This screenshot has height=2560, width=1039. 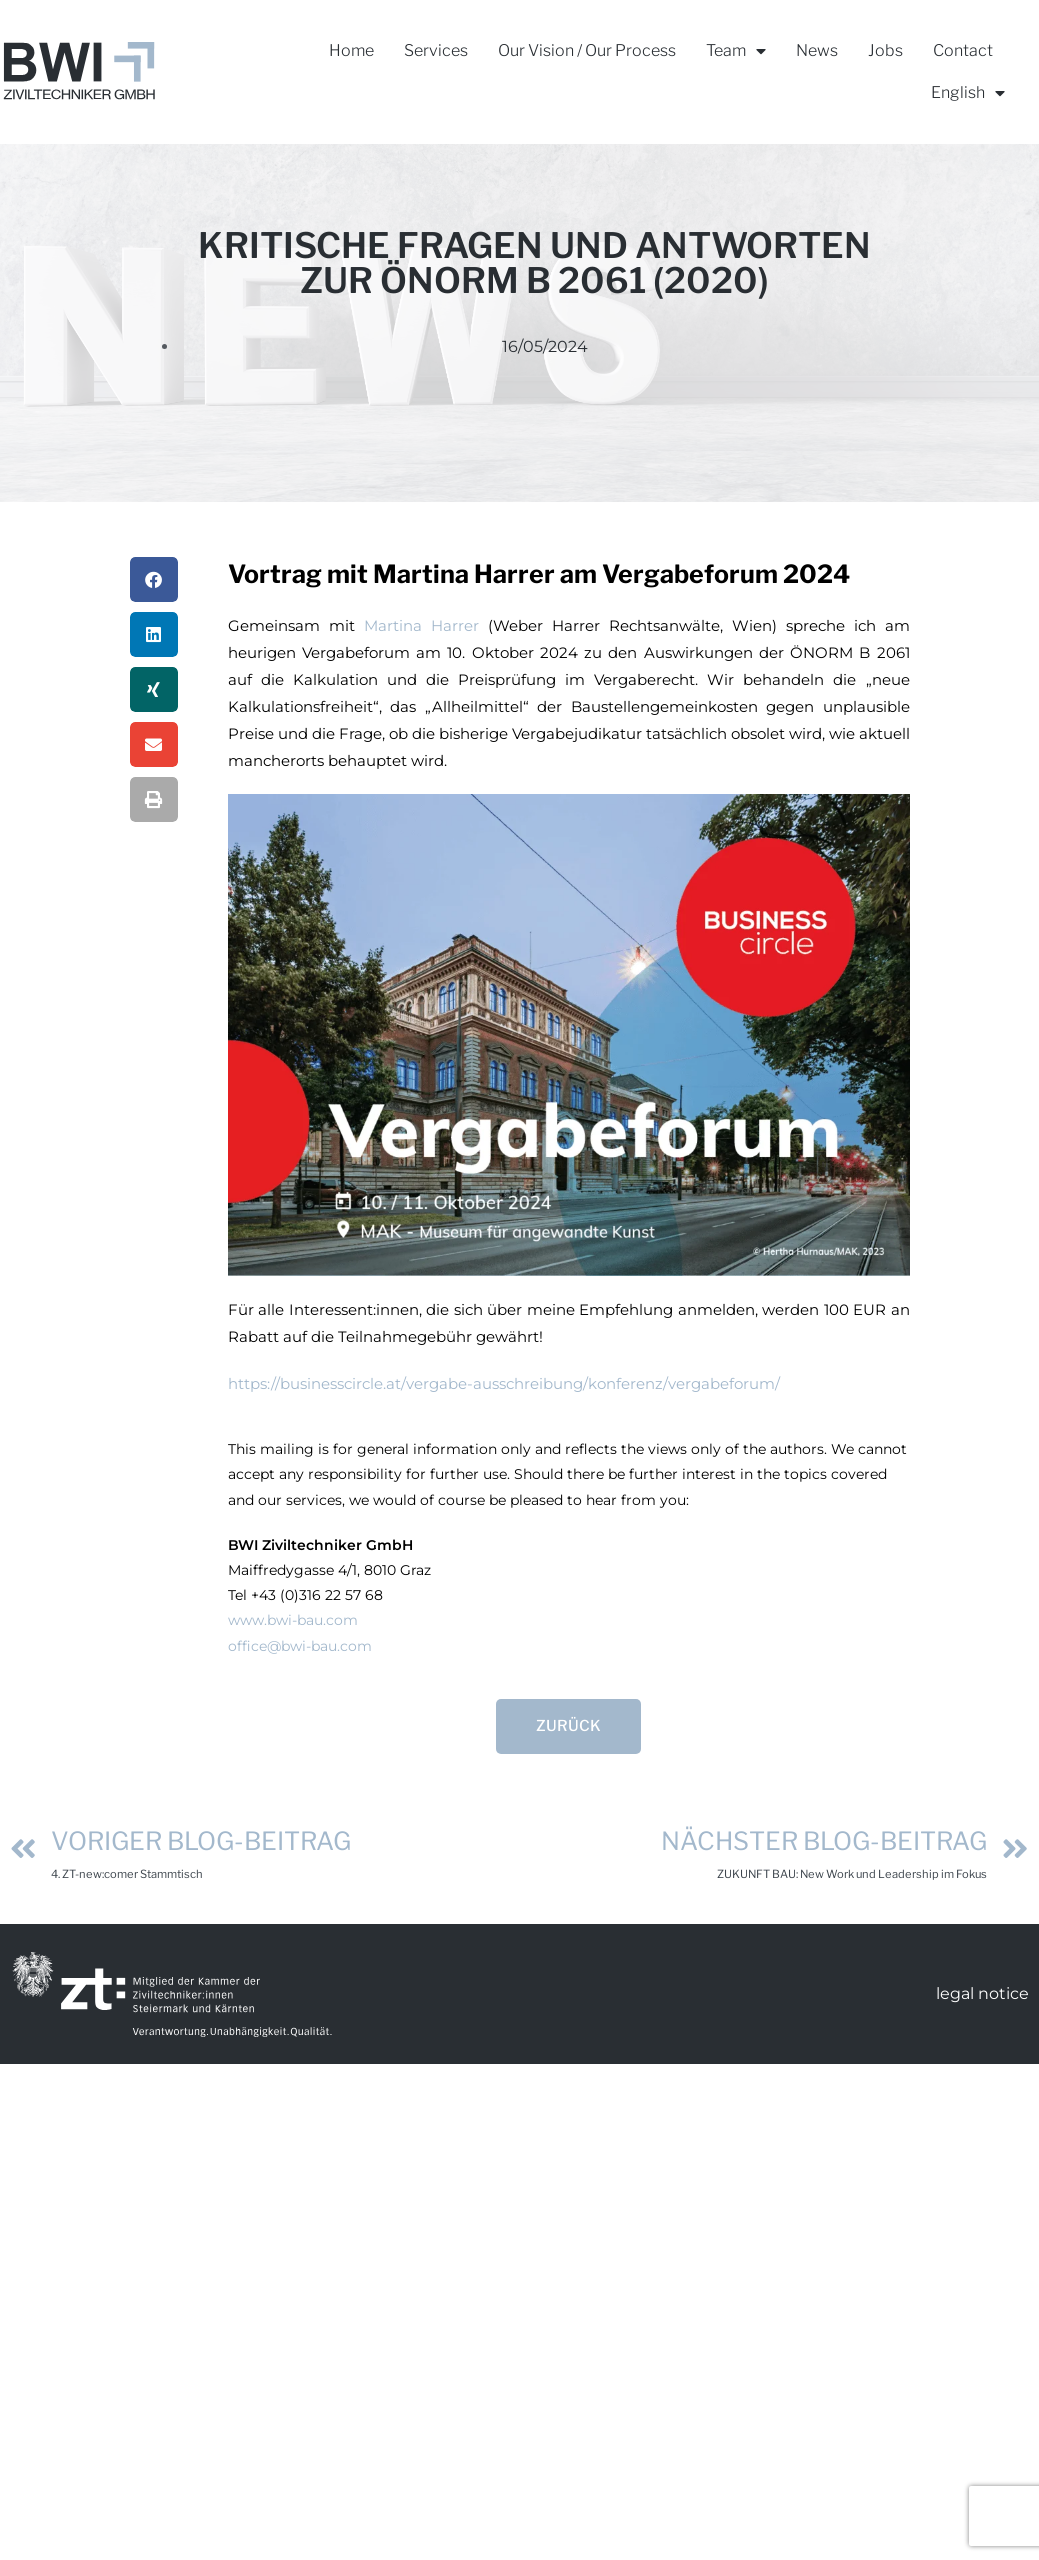 What do you see at coordinates (587, 50) in the screenshot?
I see `Our Vision / Our Process` at bounding box center [587, 50].